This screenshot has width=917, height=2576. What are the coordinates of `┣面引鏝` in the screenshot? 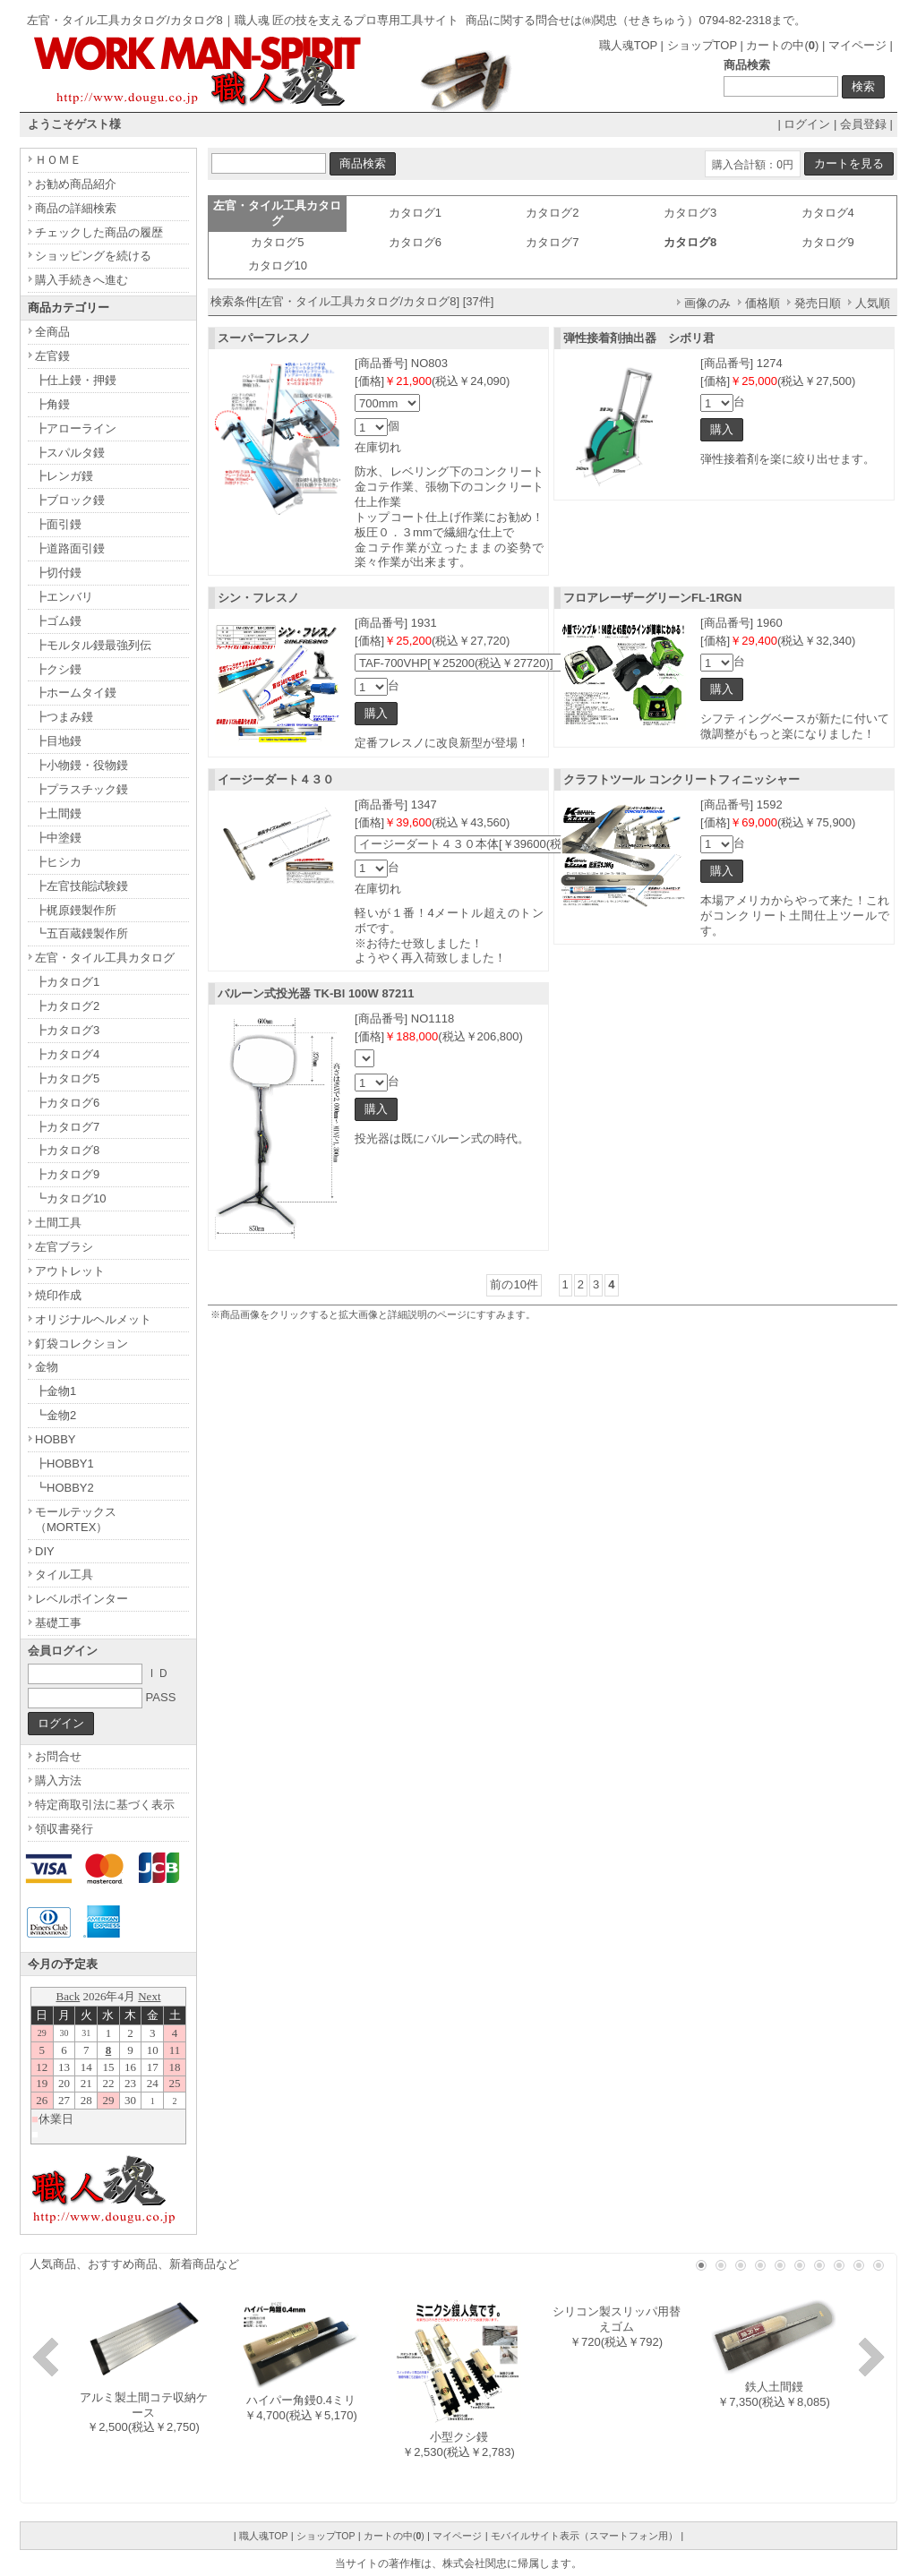 It's located at (58, 524).